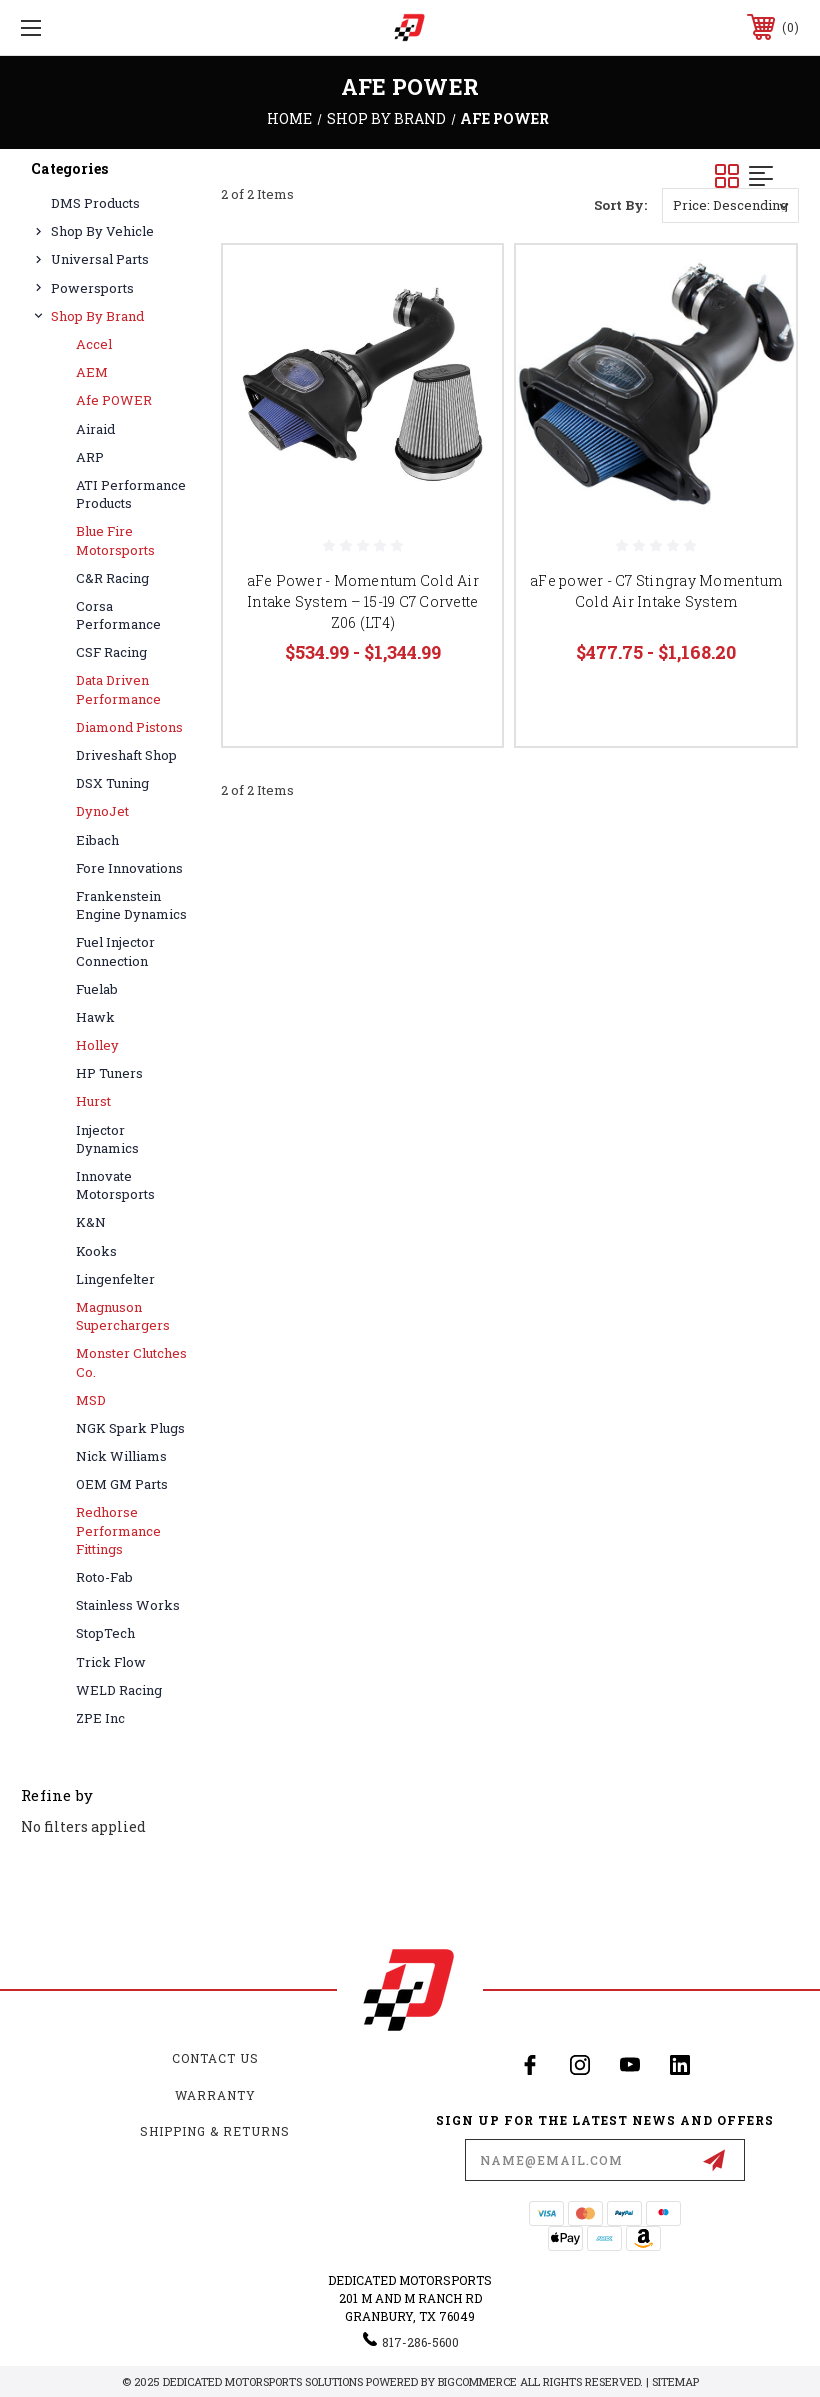  What do you see at coordinates (131, 494) in the screenshot?
I see `ATI Performance Products` at bounding box center [131, 494].